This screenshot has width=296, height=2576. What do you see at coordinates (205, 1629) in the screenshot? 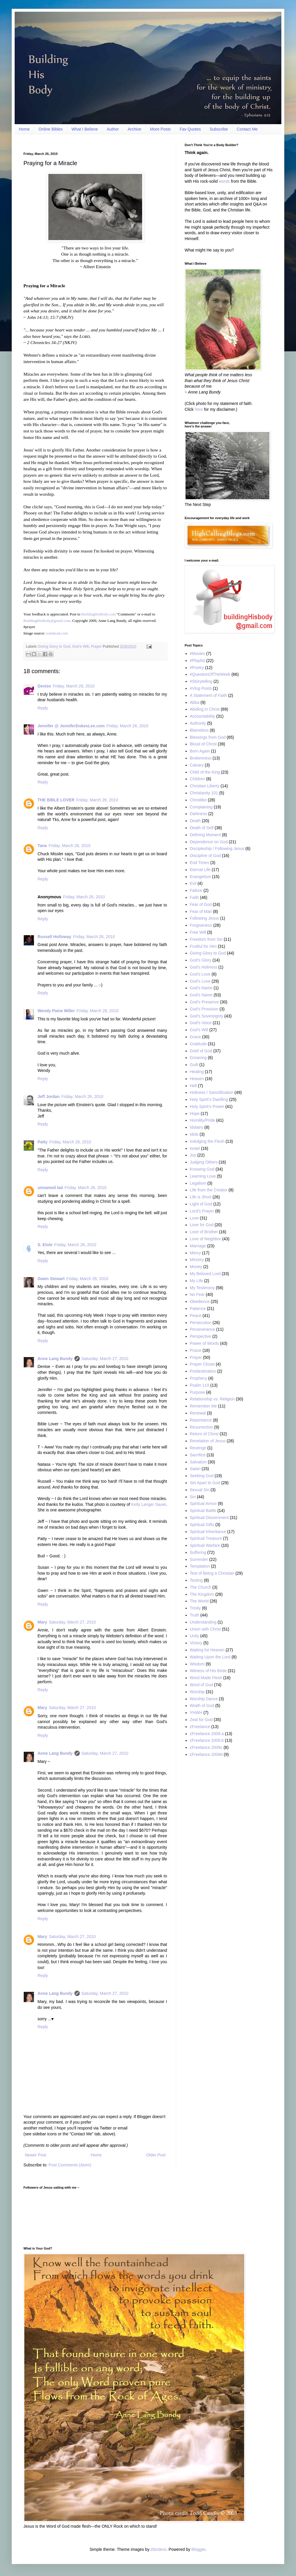
I see `Union with Christ` at bounding box center [205, 1629].